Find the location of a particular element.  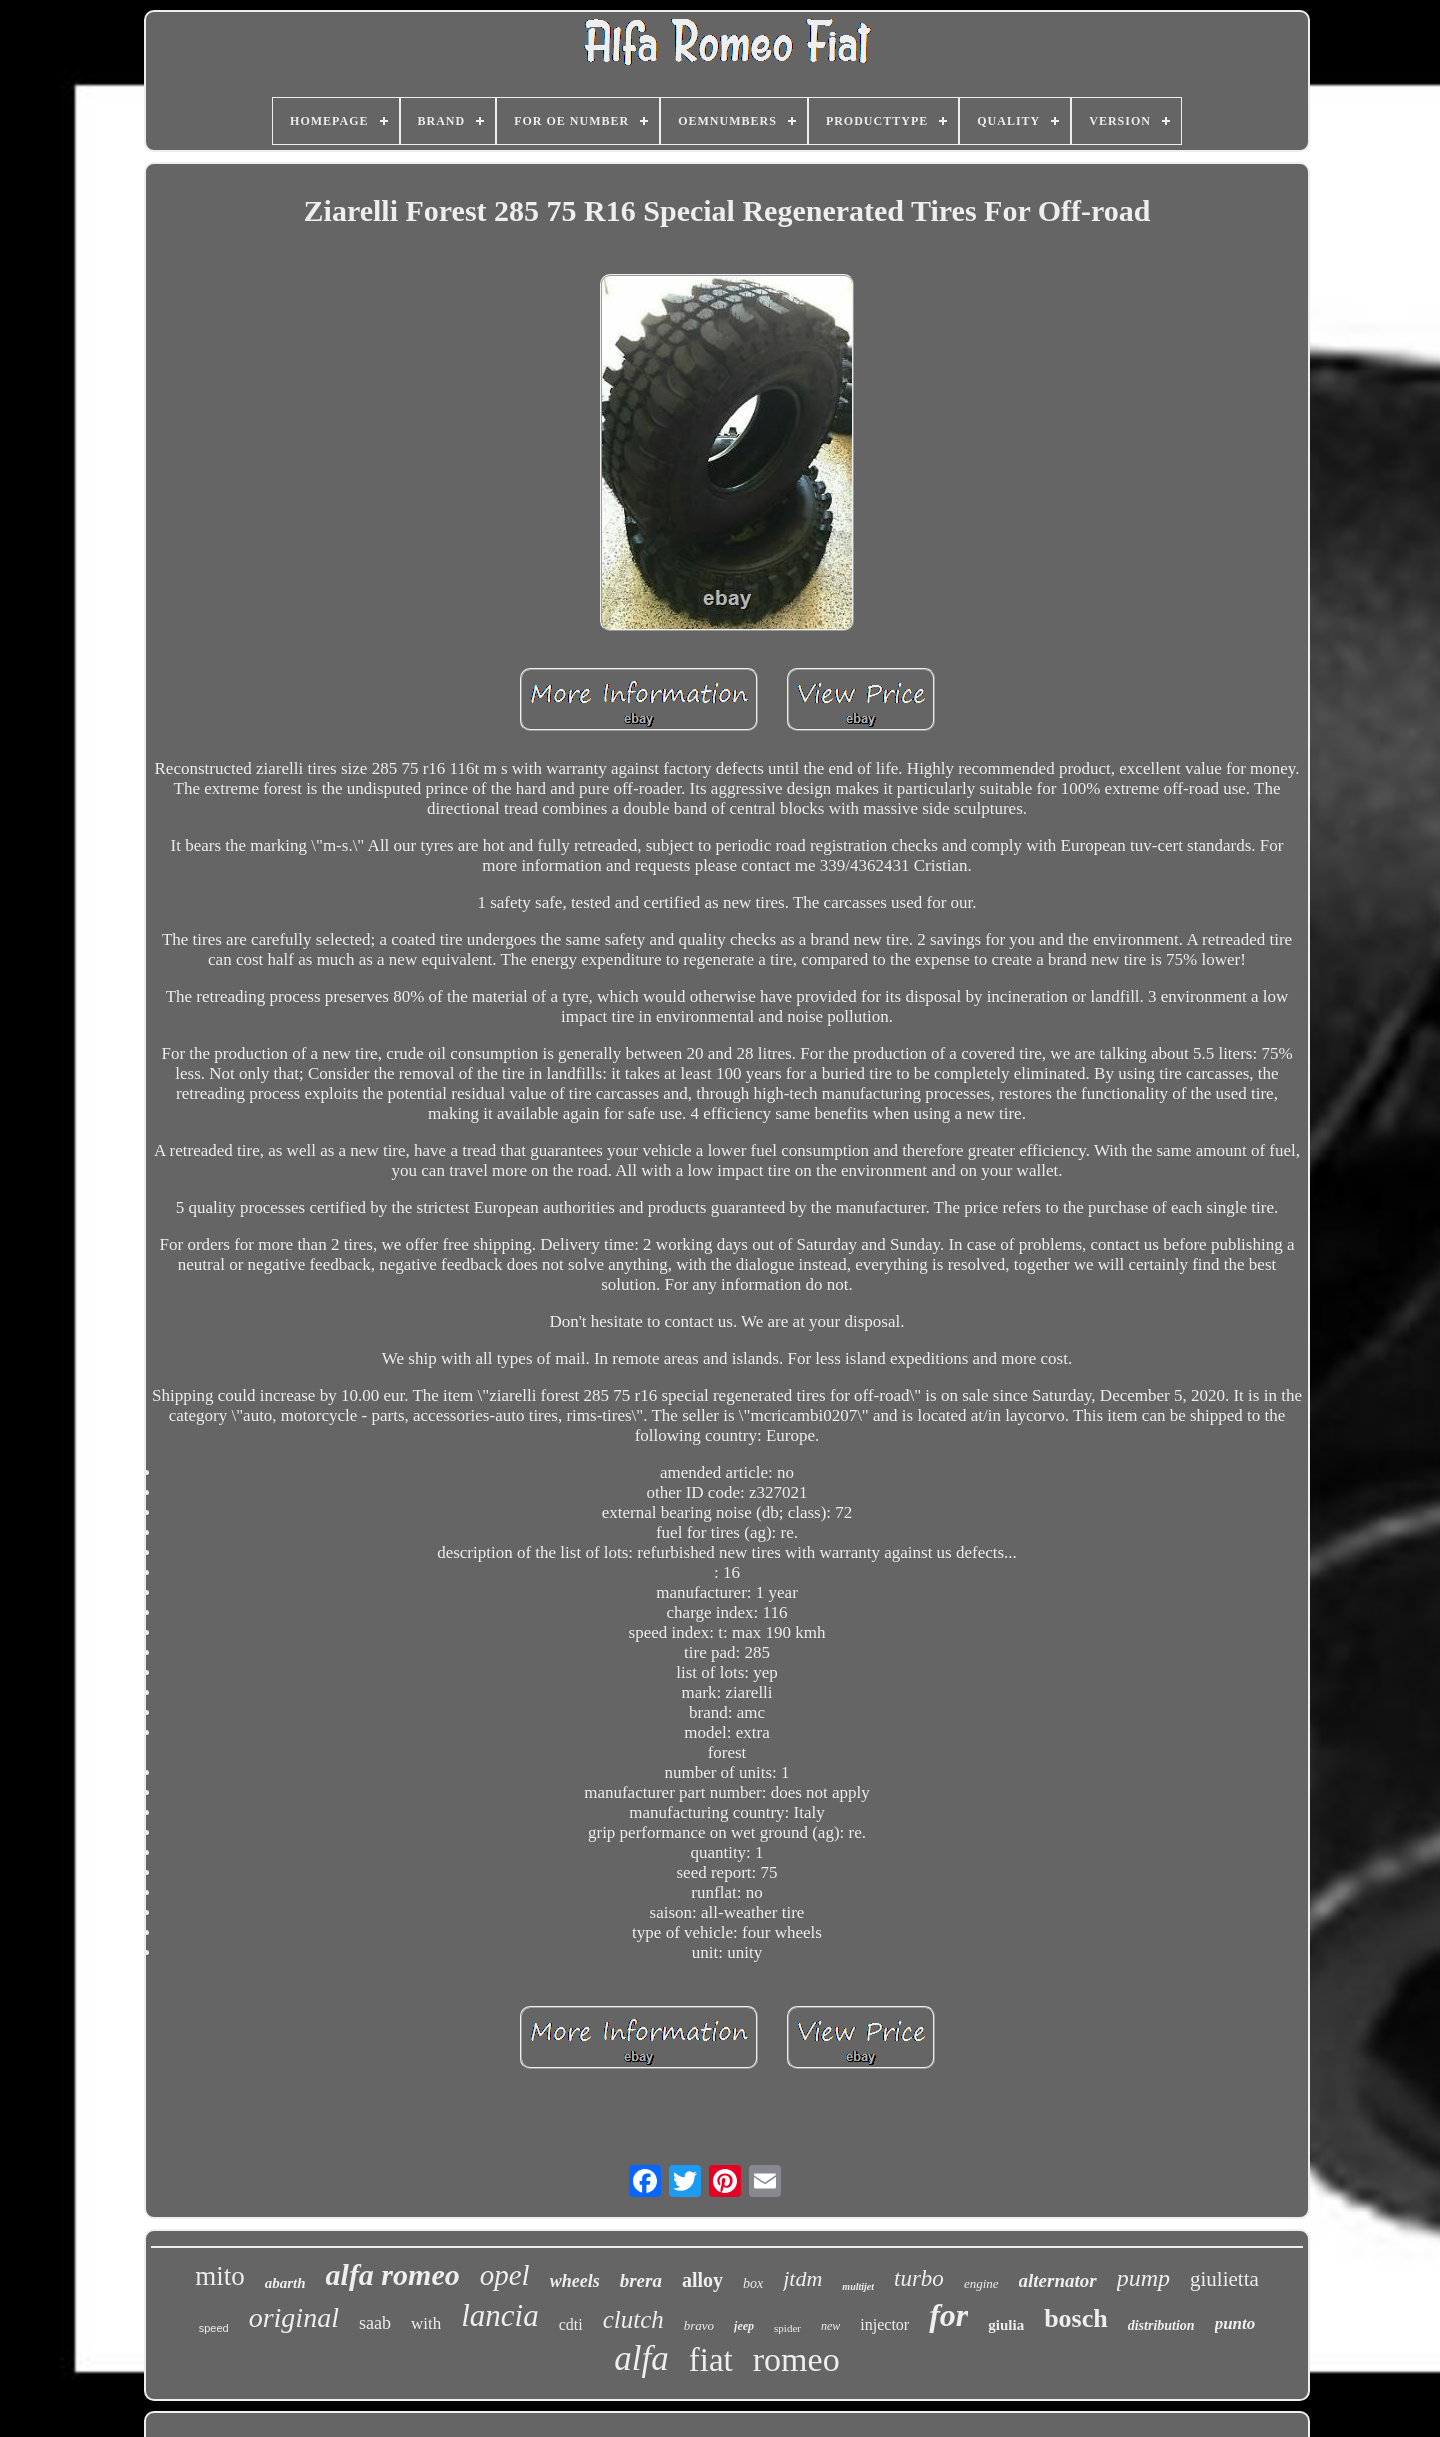

multijet is located at coordinates (858, 2286).